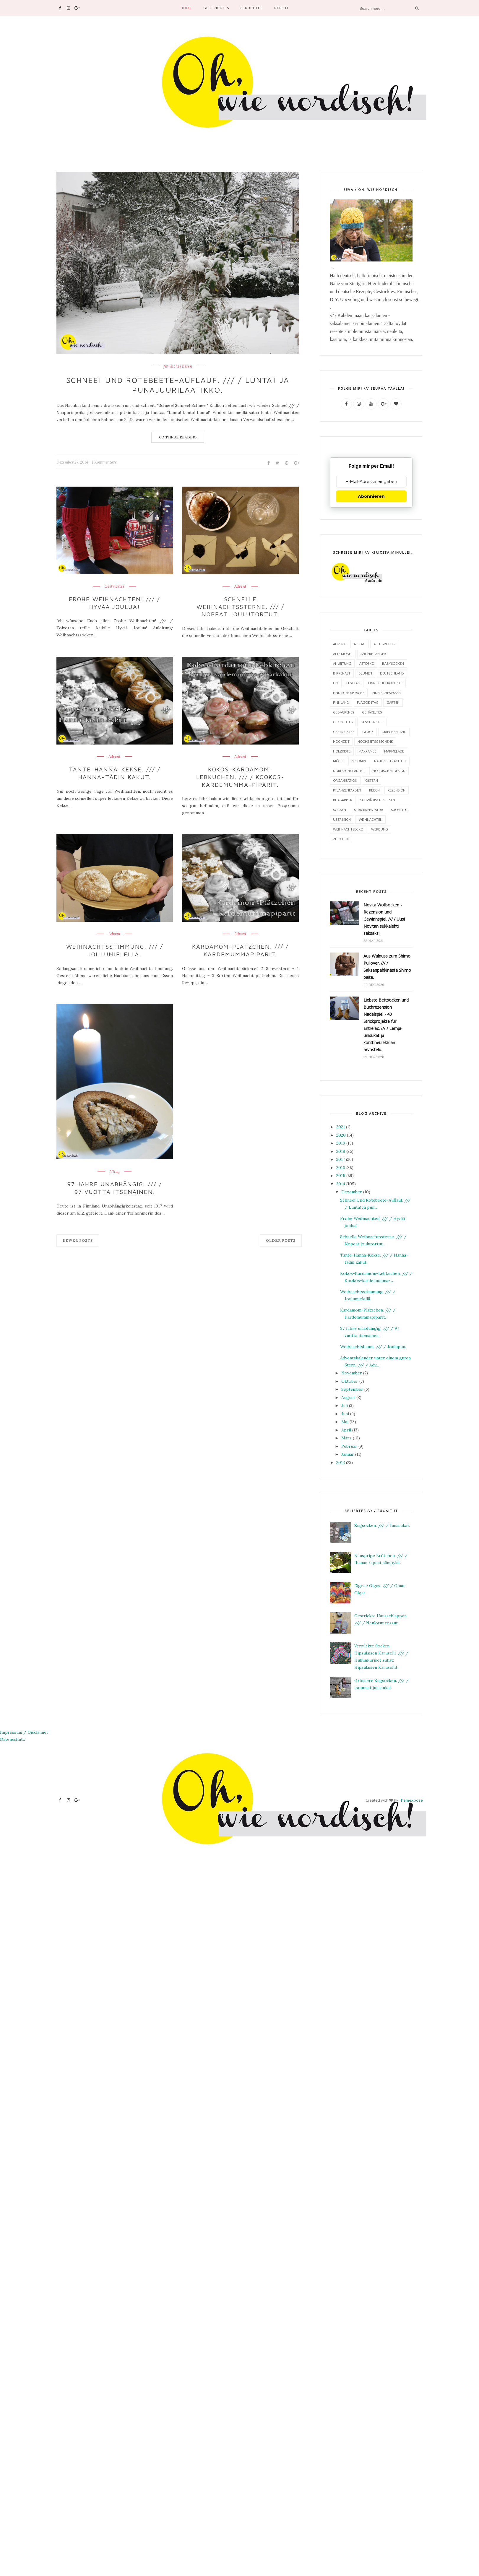 The width and height of the screenshot is (479, 2576). What do you see at coordinates (341, 1134) in the screenshot?
I see `2020` at bounding box center [341, 1134].